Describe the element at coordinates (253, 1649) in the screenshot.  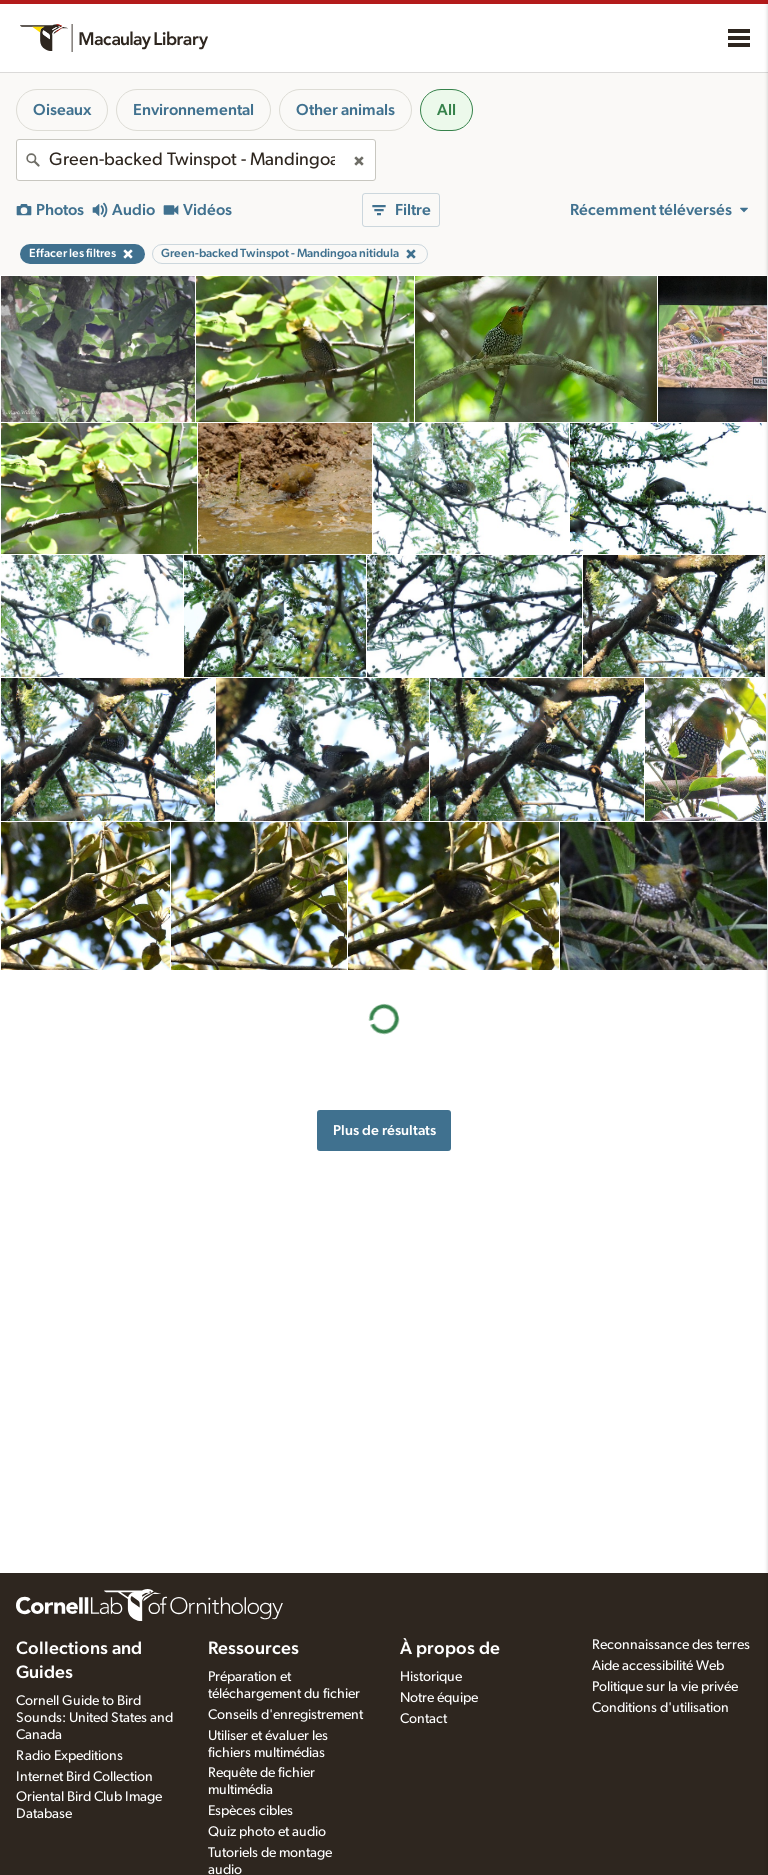
I see `Ressources` at that location.